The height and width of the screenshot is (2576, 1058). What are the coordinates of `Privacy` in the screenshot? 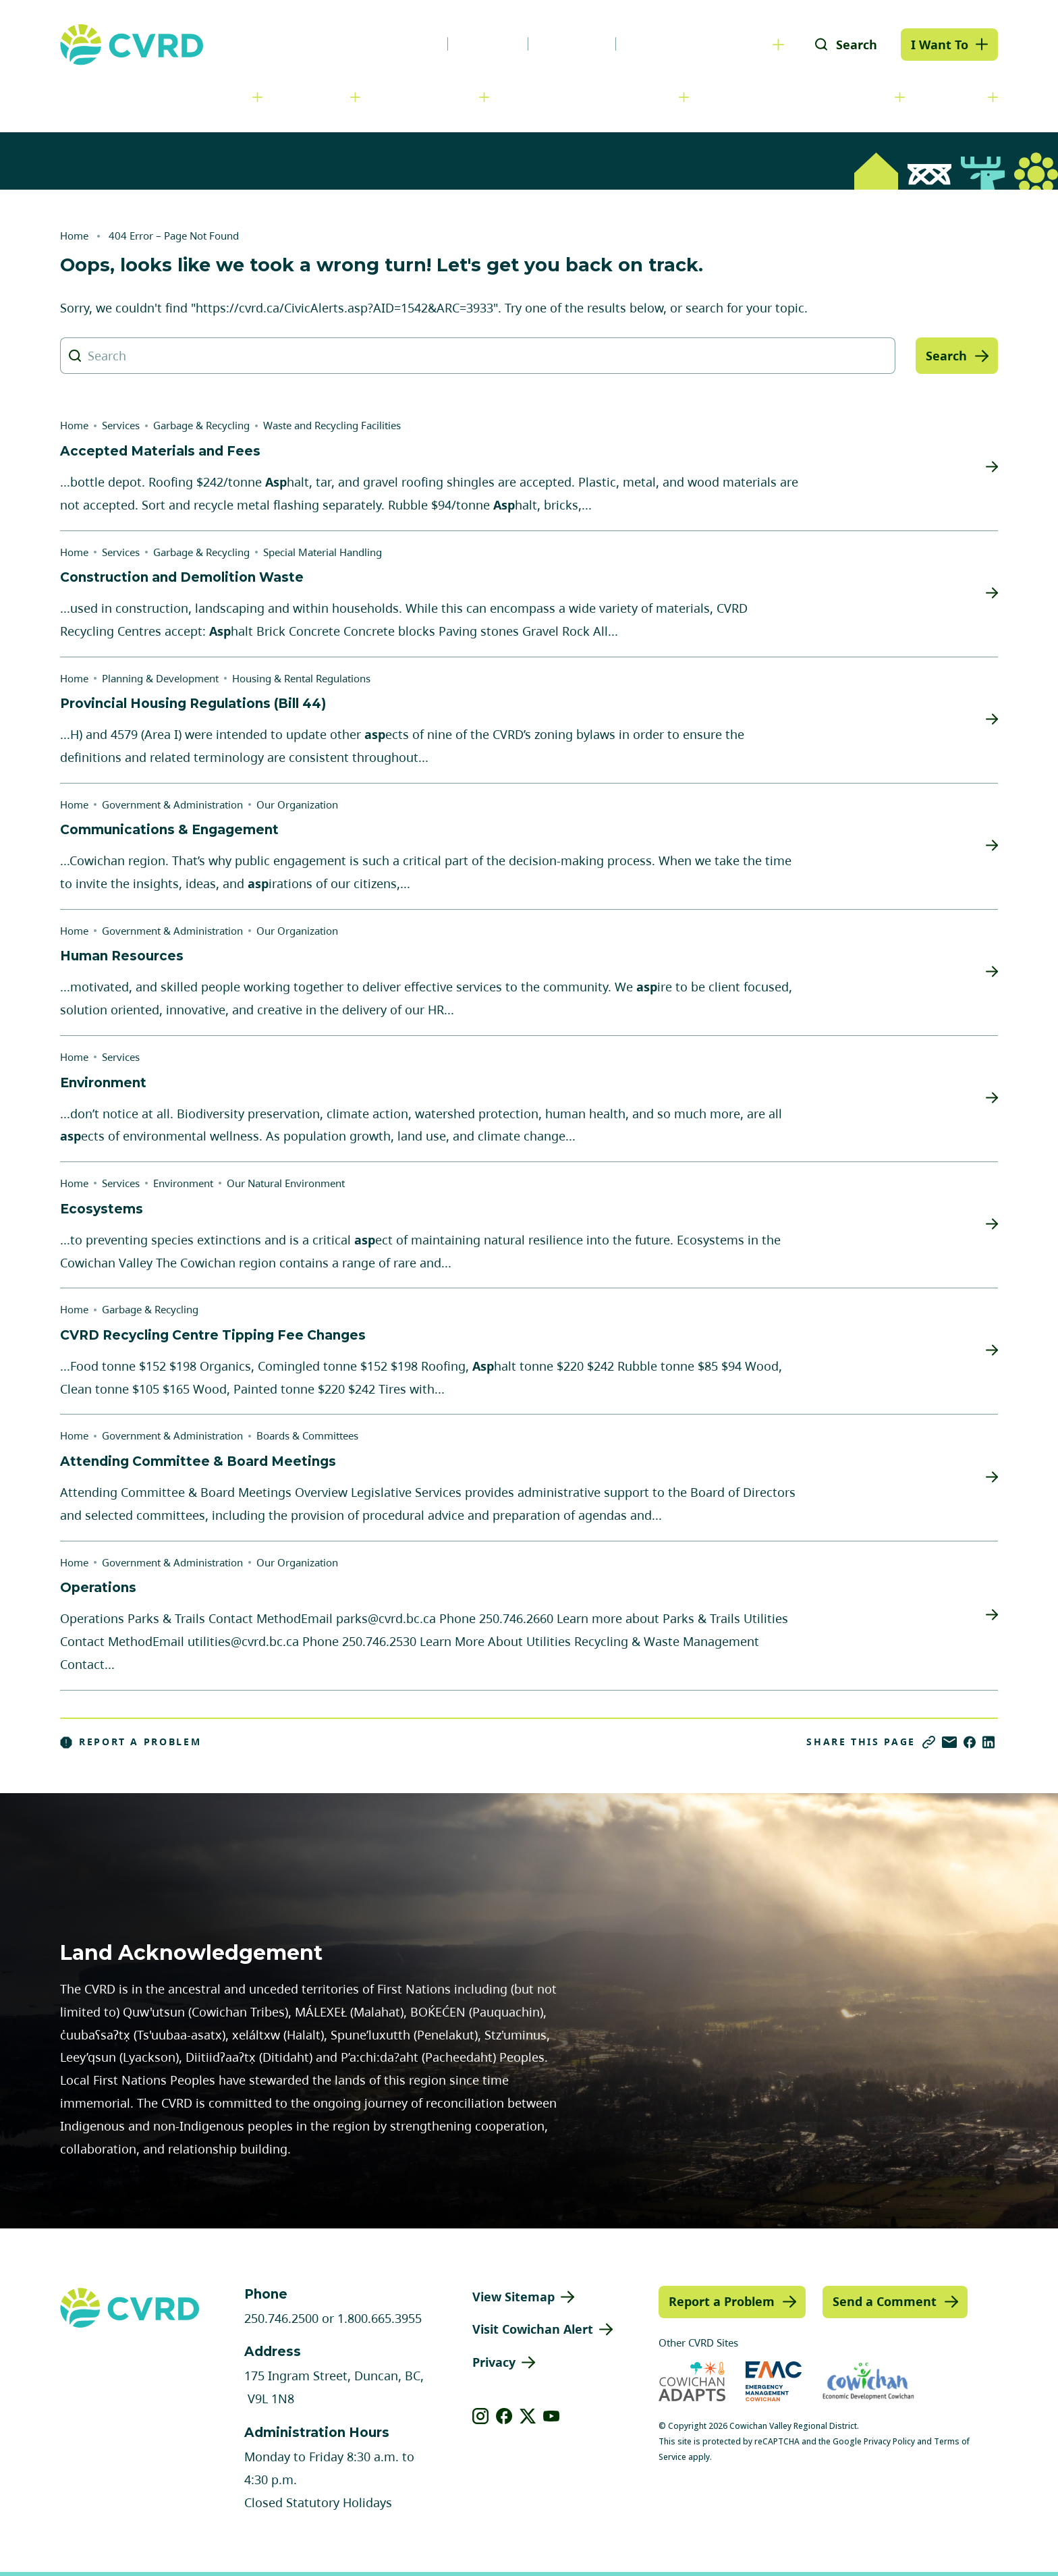 It's located at (494, 2362).